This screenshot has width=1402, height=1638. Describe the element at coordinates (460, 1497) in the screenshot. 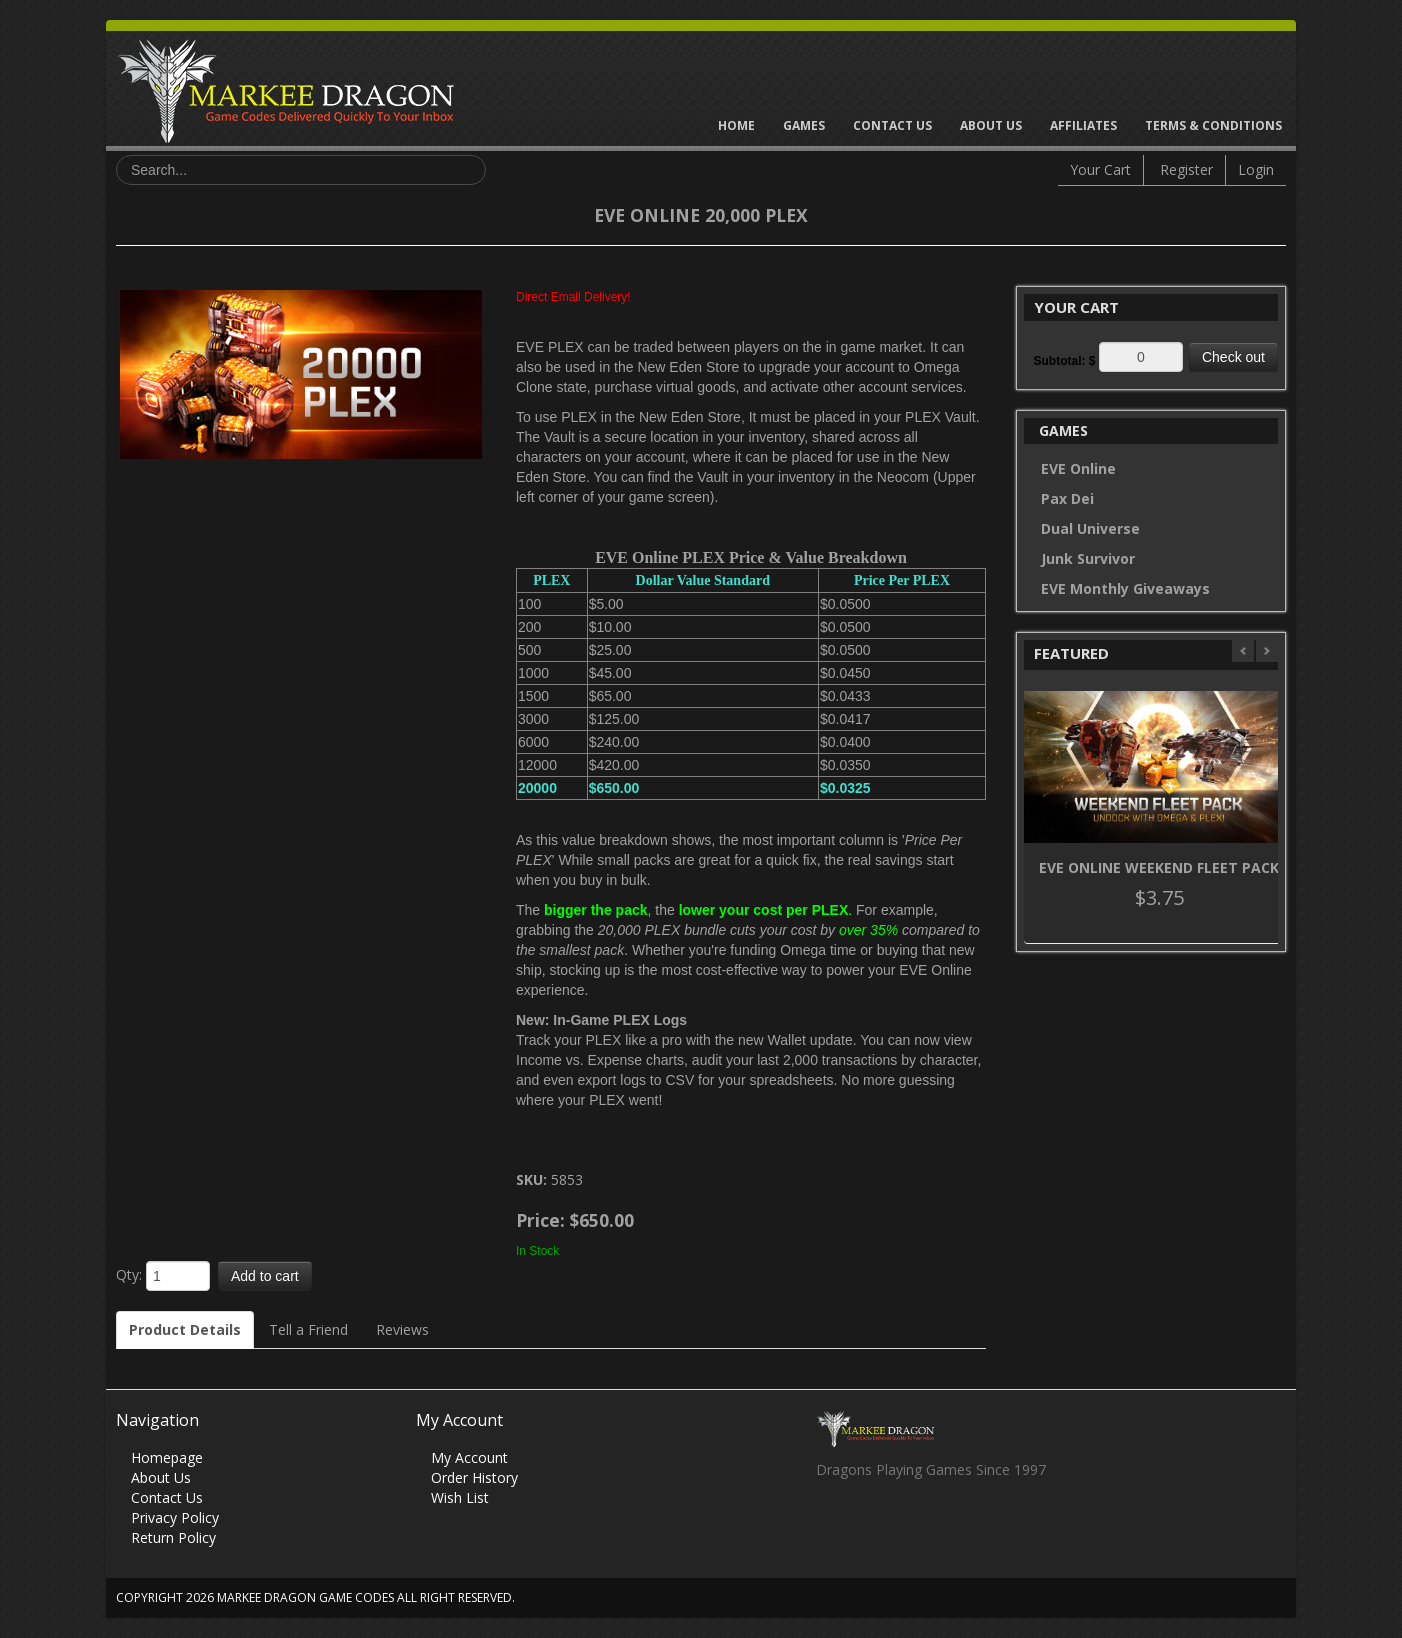

I see `Wish List` at that location.